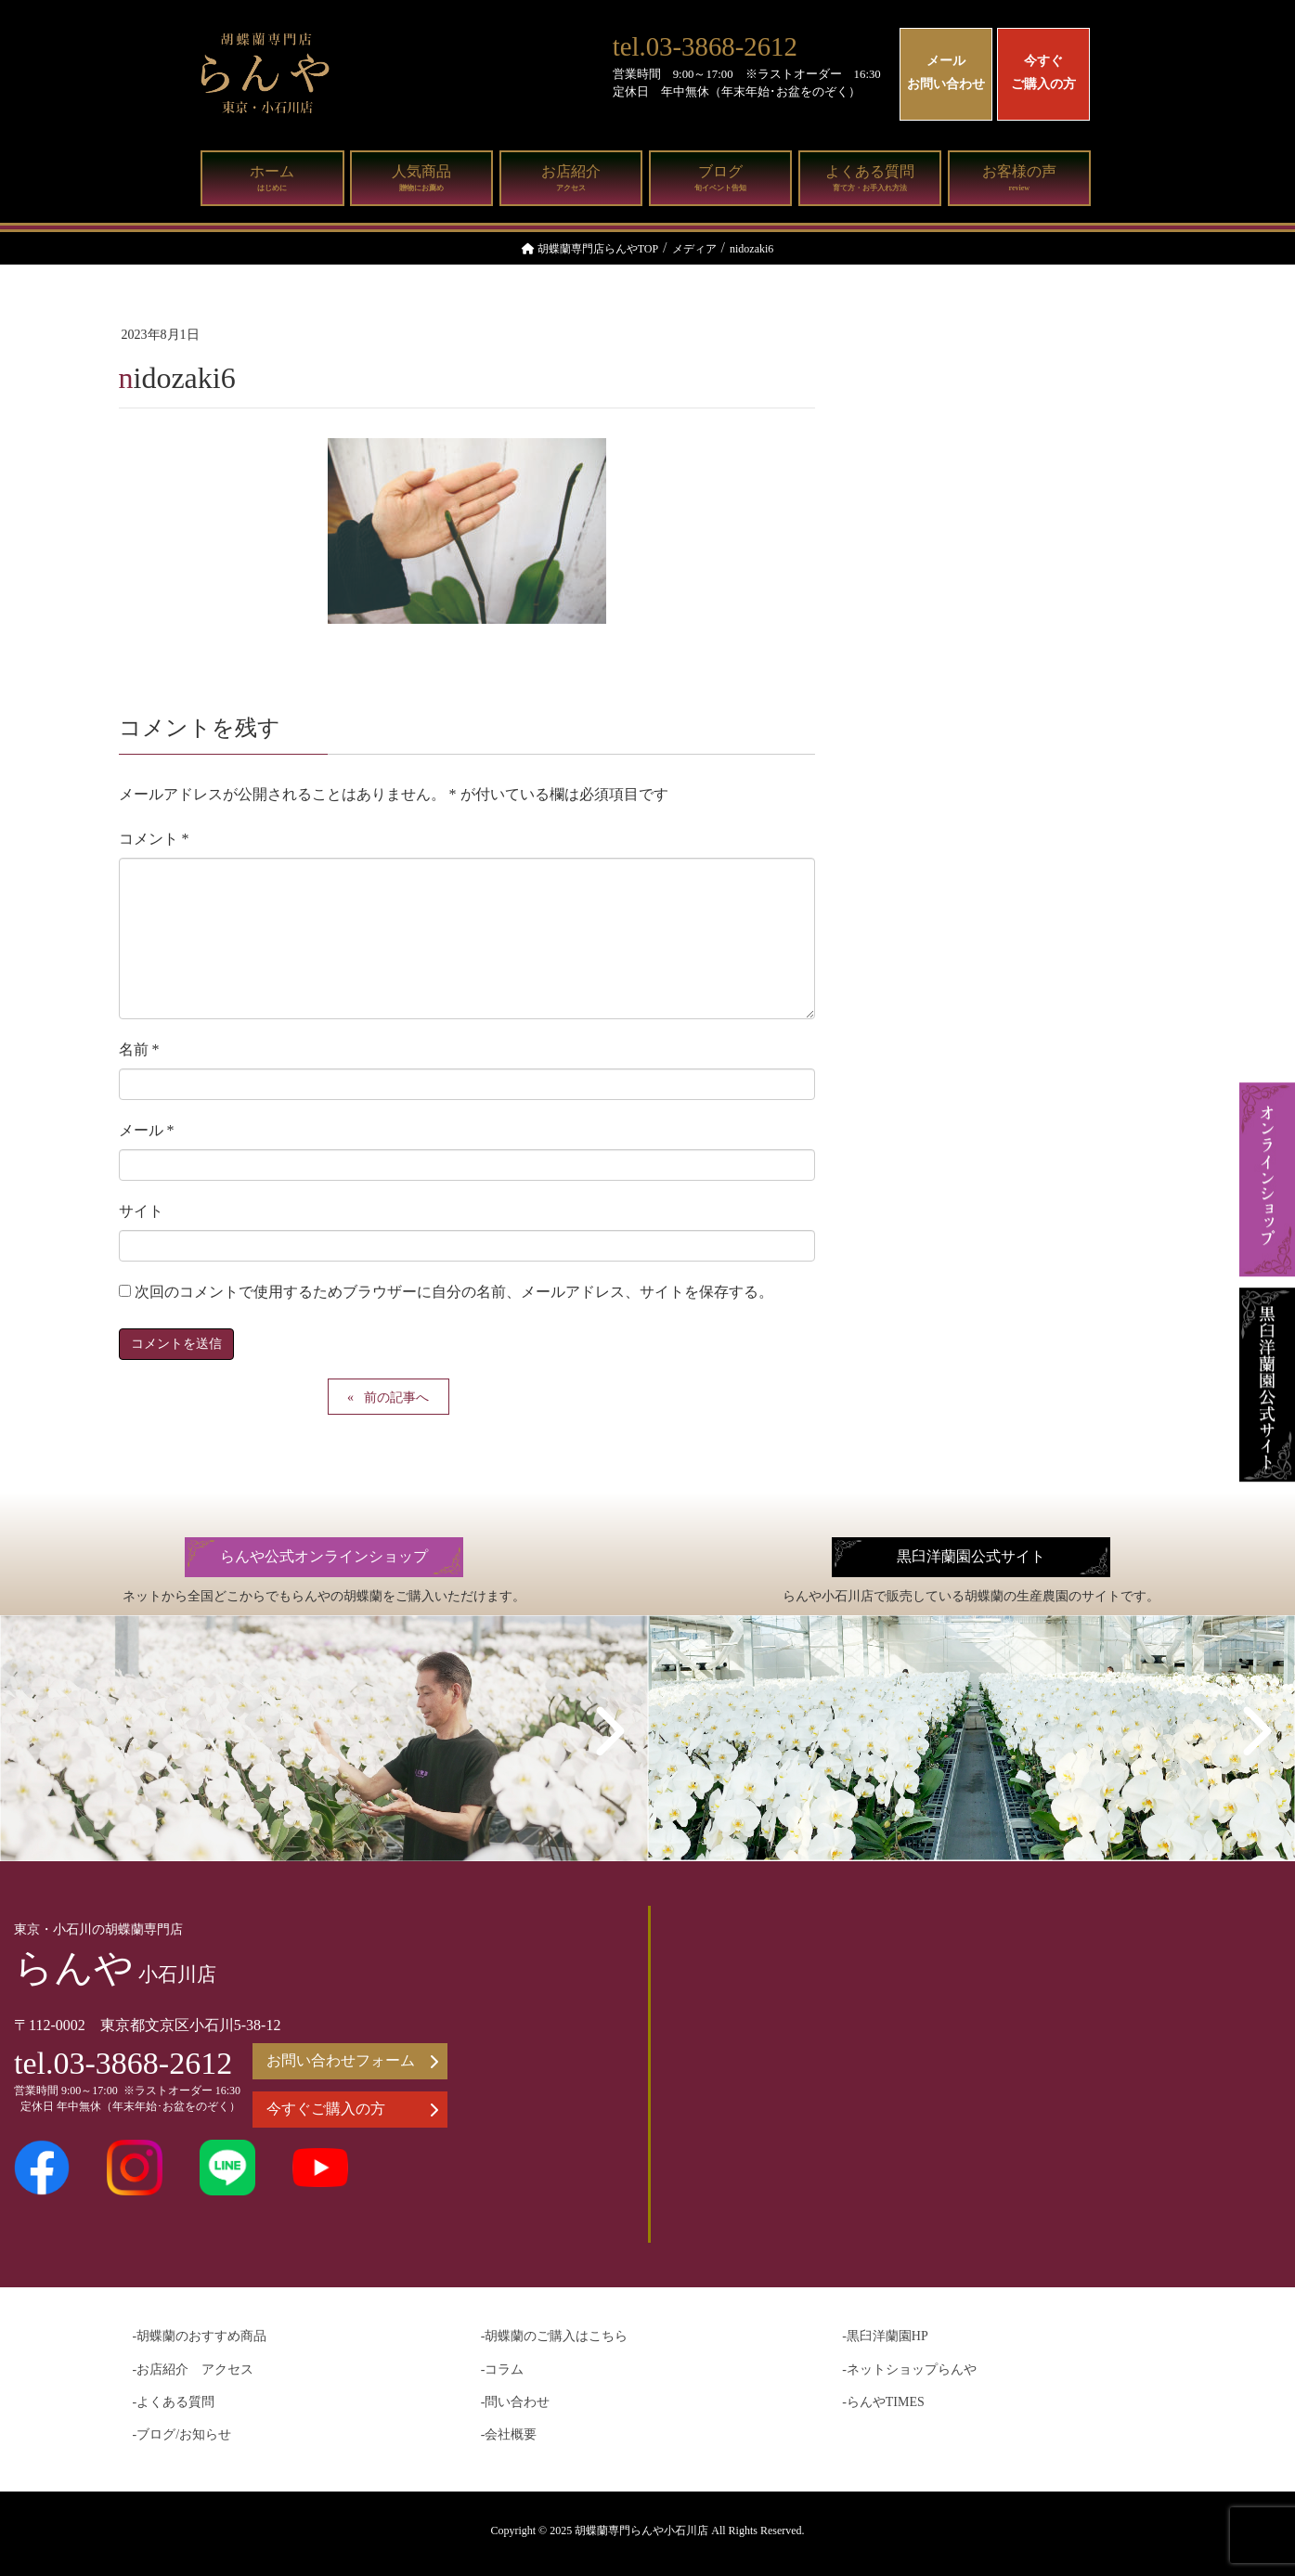 This screenshot has width=1295, height=2576. What do you see at coordinates (515, 2402) in the screenshot?
I see `-問い合わせ` at bounding box center [515, 2402].